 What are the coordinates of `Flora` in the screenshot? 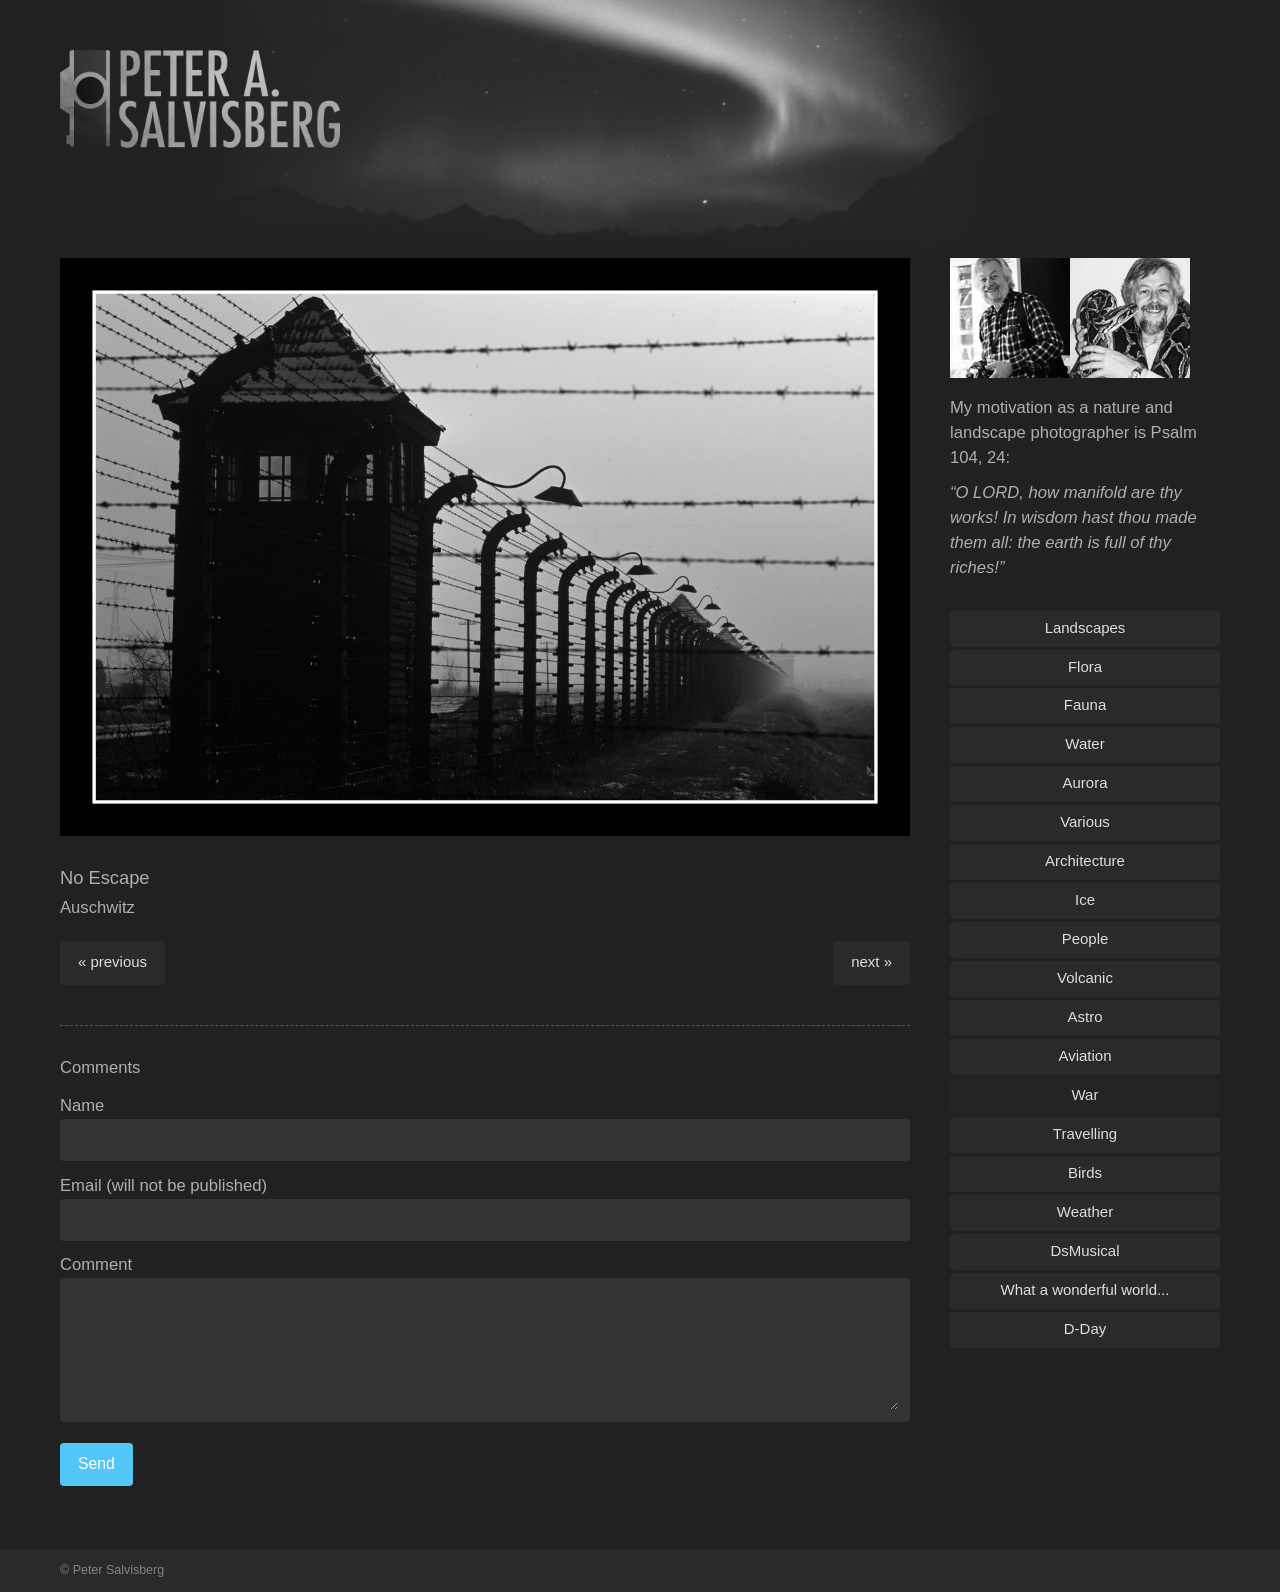 It's located at (1085, 666).